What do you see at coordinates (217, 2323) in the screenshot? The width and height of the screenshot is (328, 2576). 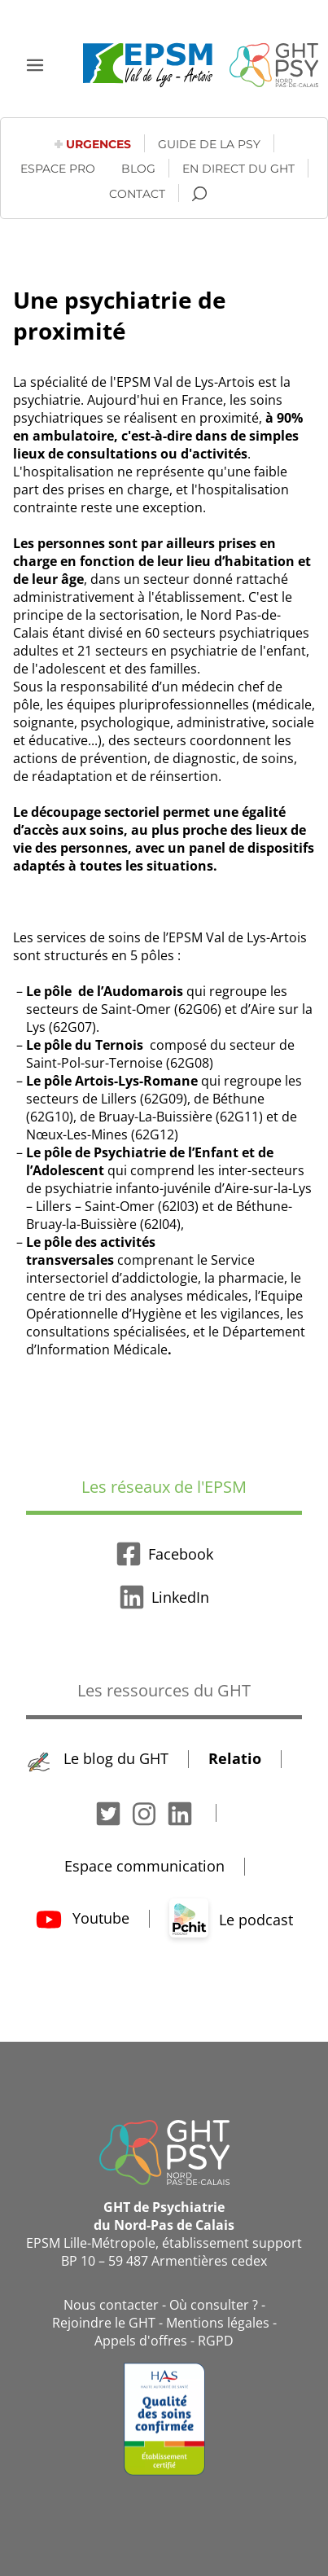 I see `Mentions légales` at bounding box center [217, 2323].